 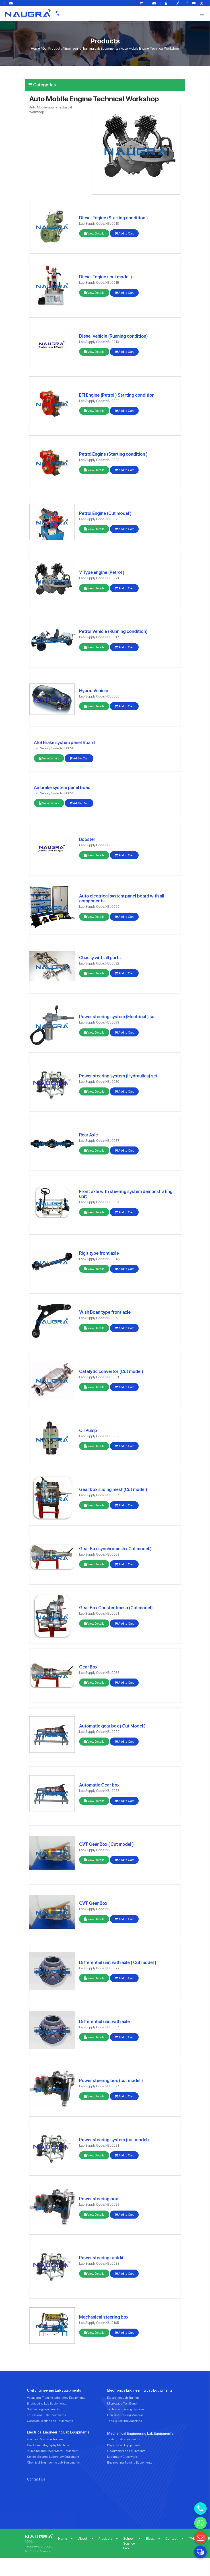 What do you see at coordinates (103, 2317) in the screenshot?
I see `Mechanical steering box` at bounding box center [103, 2317].